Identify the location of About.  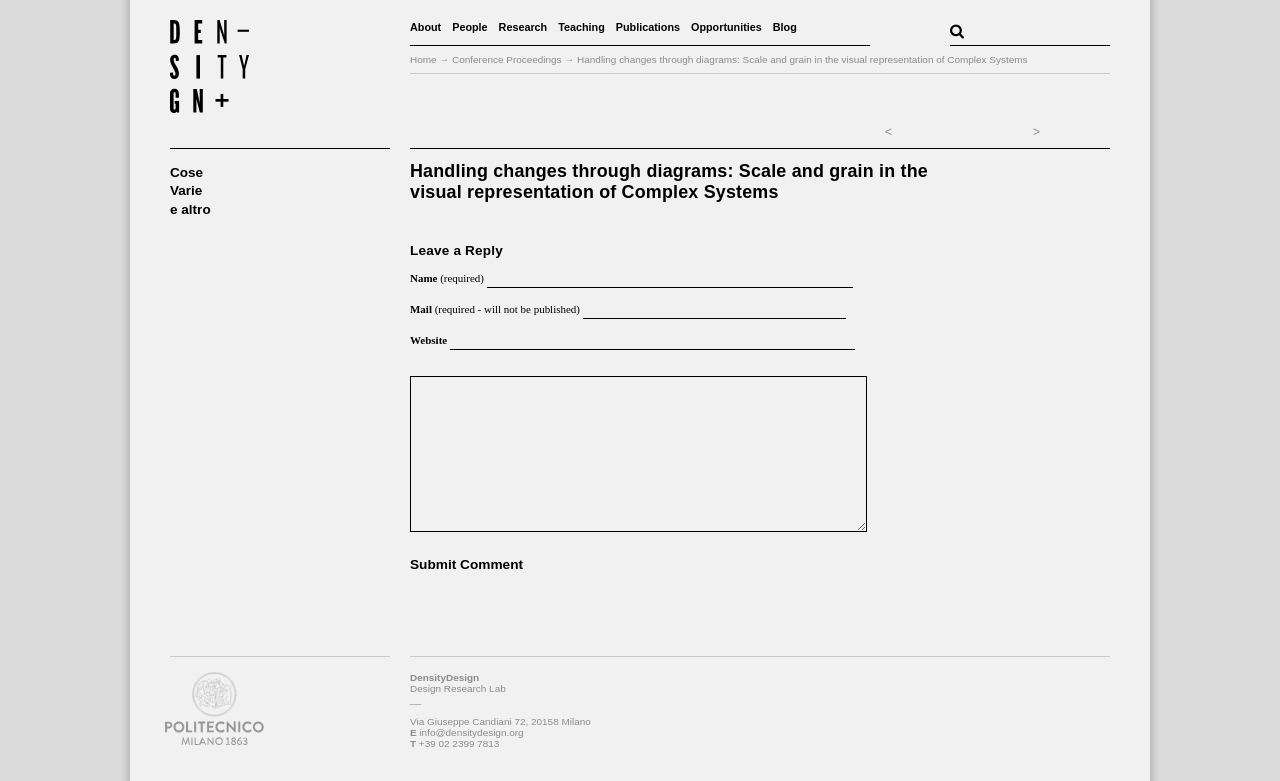
(425, 27).